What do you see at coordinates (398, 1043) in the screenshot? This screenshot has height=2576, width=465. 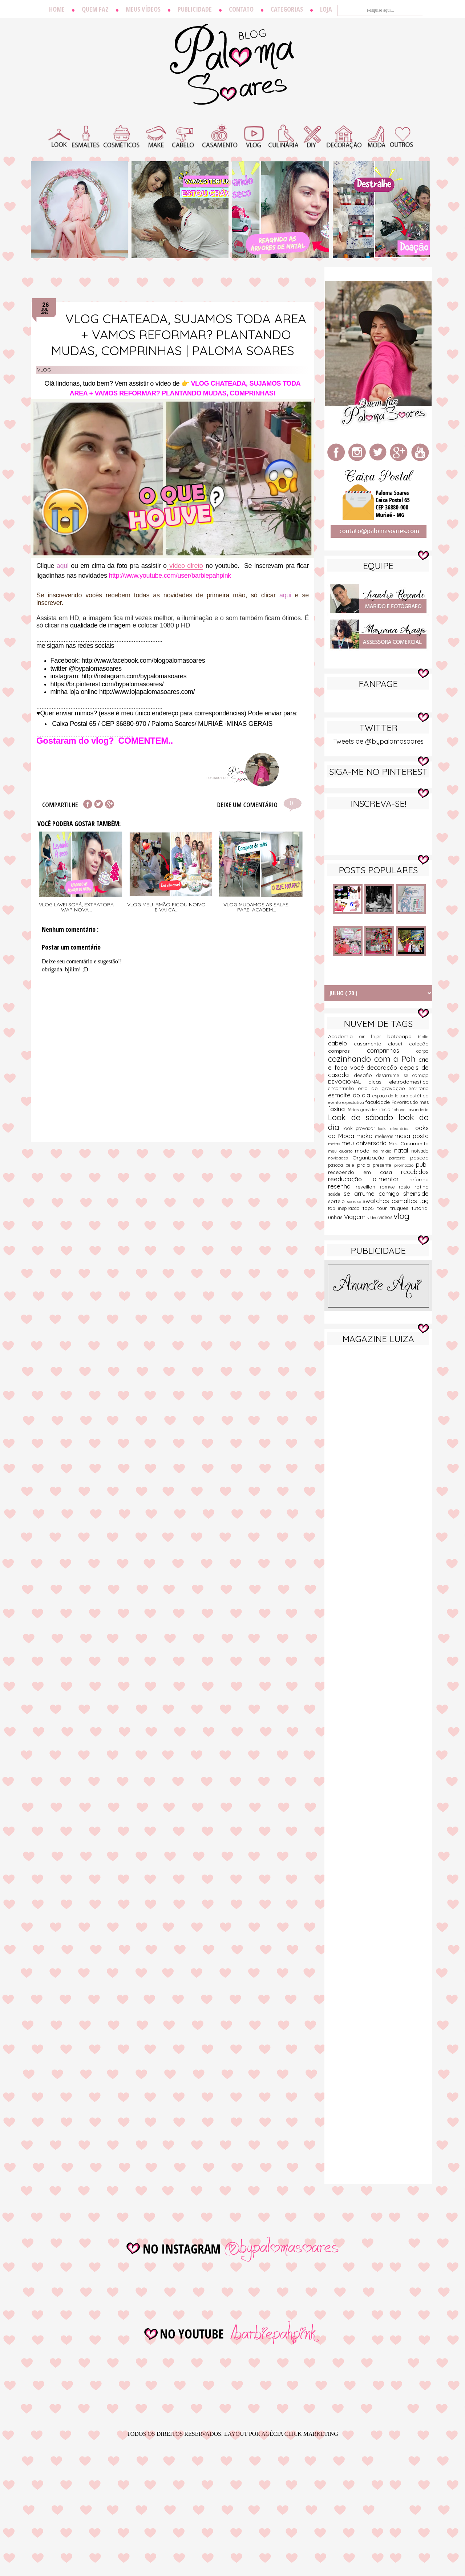 I see `closet` at bounding box center [398, 1043].